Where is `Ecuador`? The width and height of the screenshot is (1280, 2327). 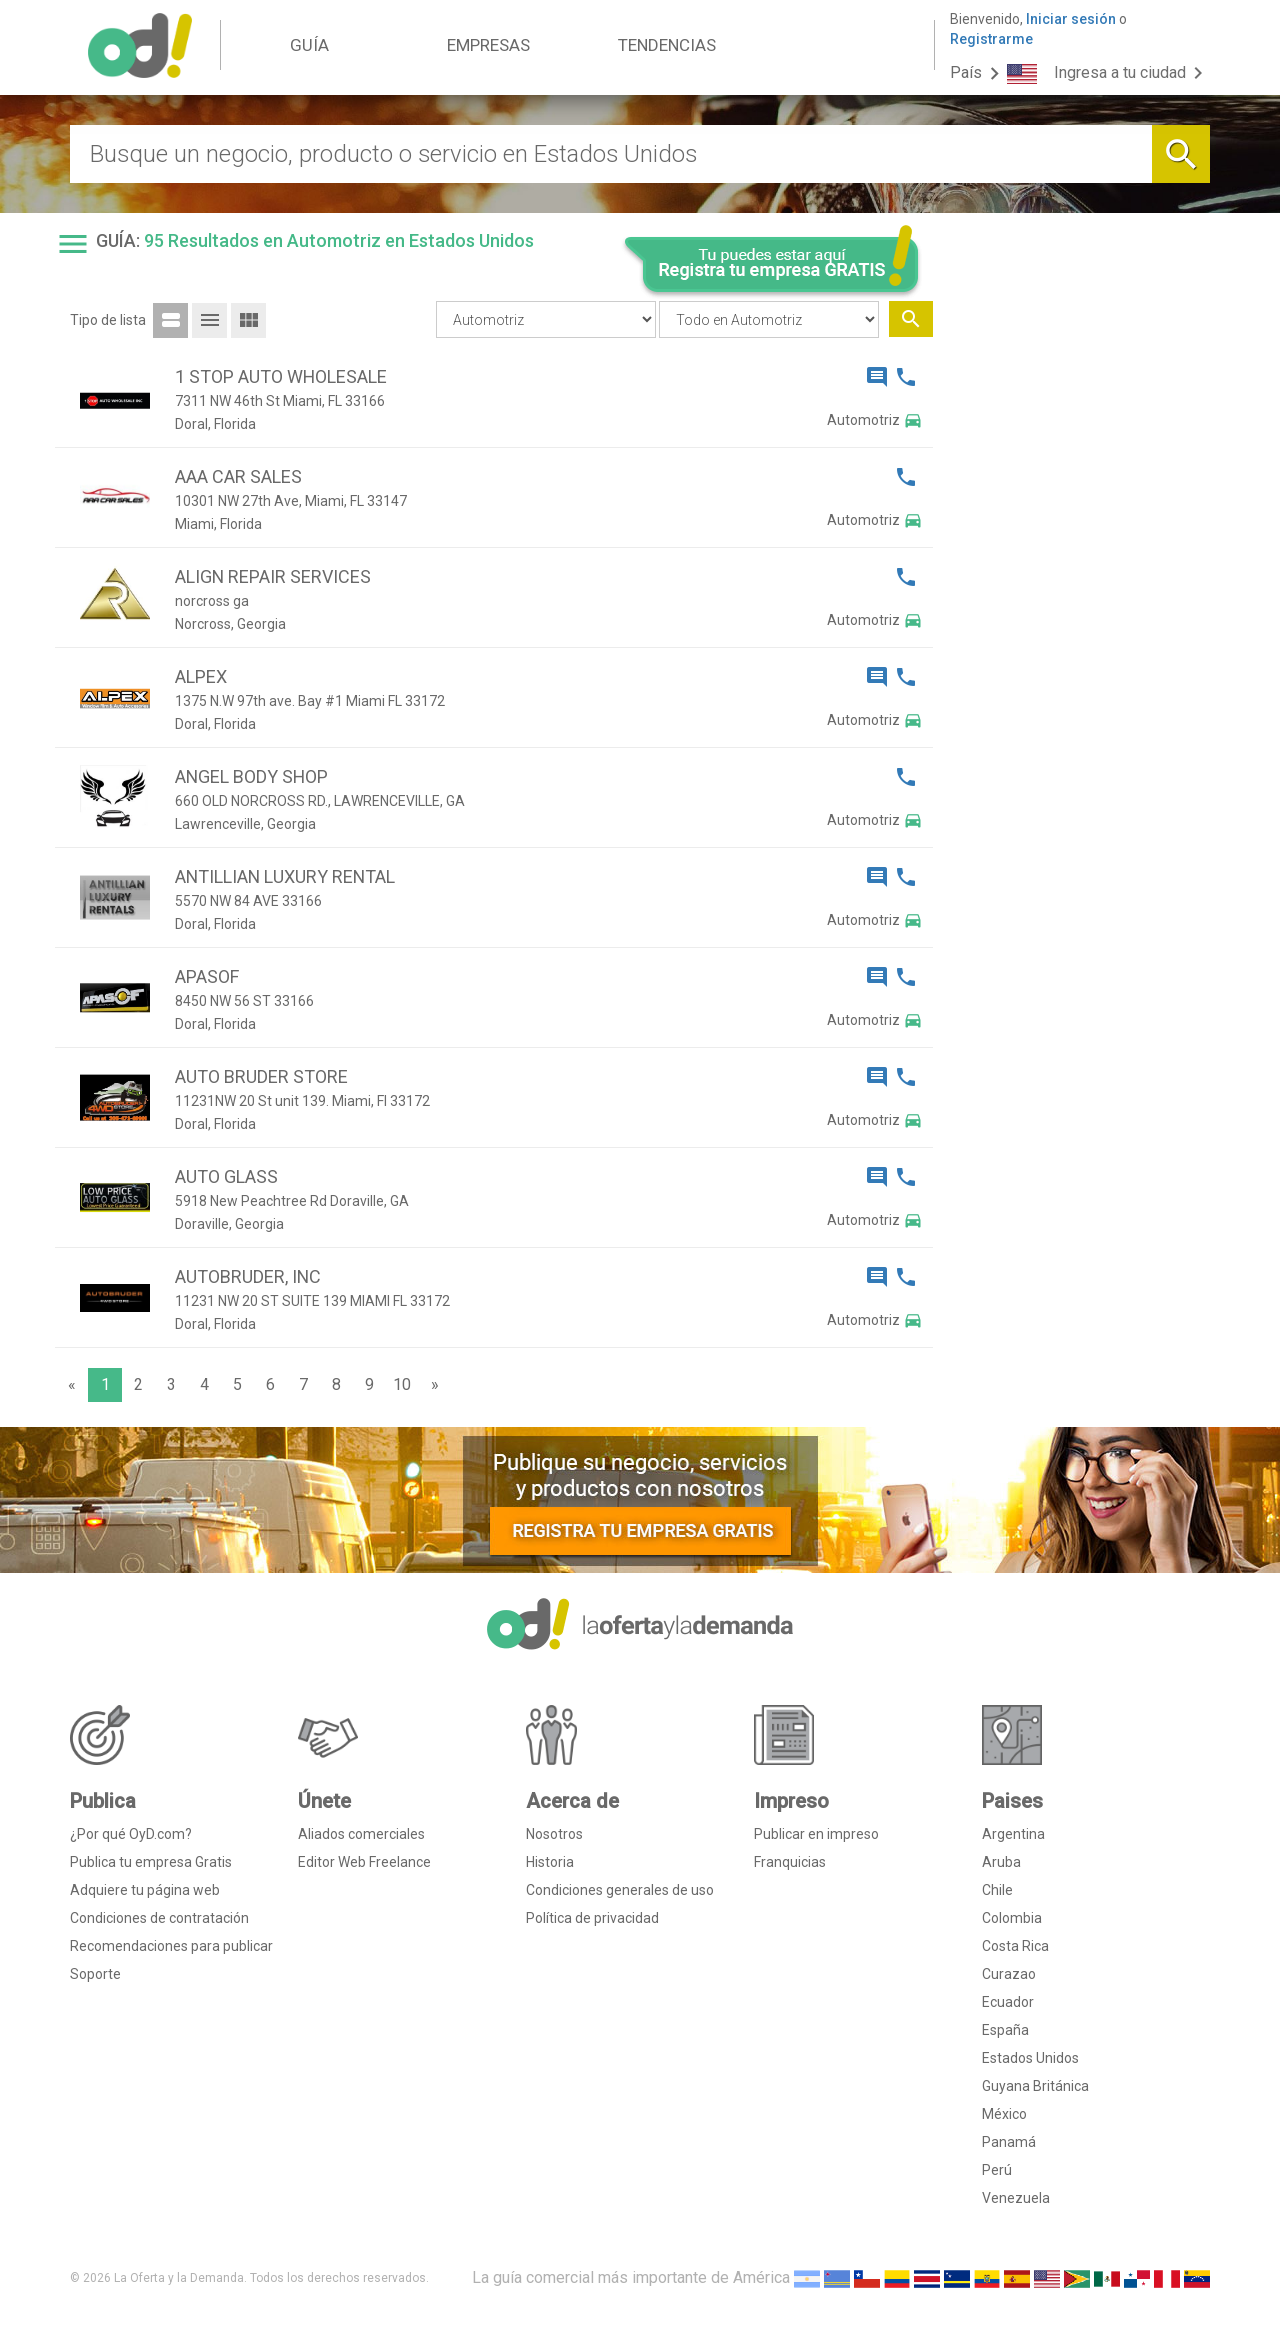 Ecuador is located at coordinates (1008, 2002).